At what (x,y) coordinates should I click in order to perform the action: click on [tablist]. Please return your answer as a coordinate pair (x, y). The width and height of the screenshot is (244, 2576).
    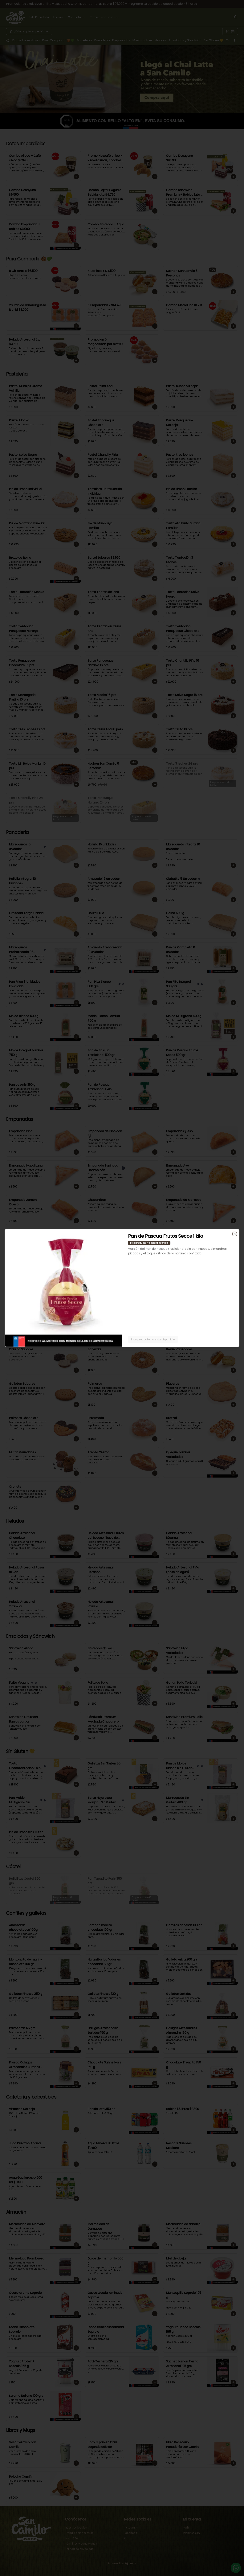
    Looking at the image, I should click on (122, 1270).